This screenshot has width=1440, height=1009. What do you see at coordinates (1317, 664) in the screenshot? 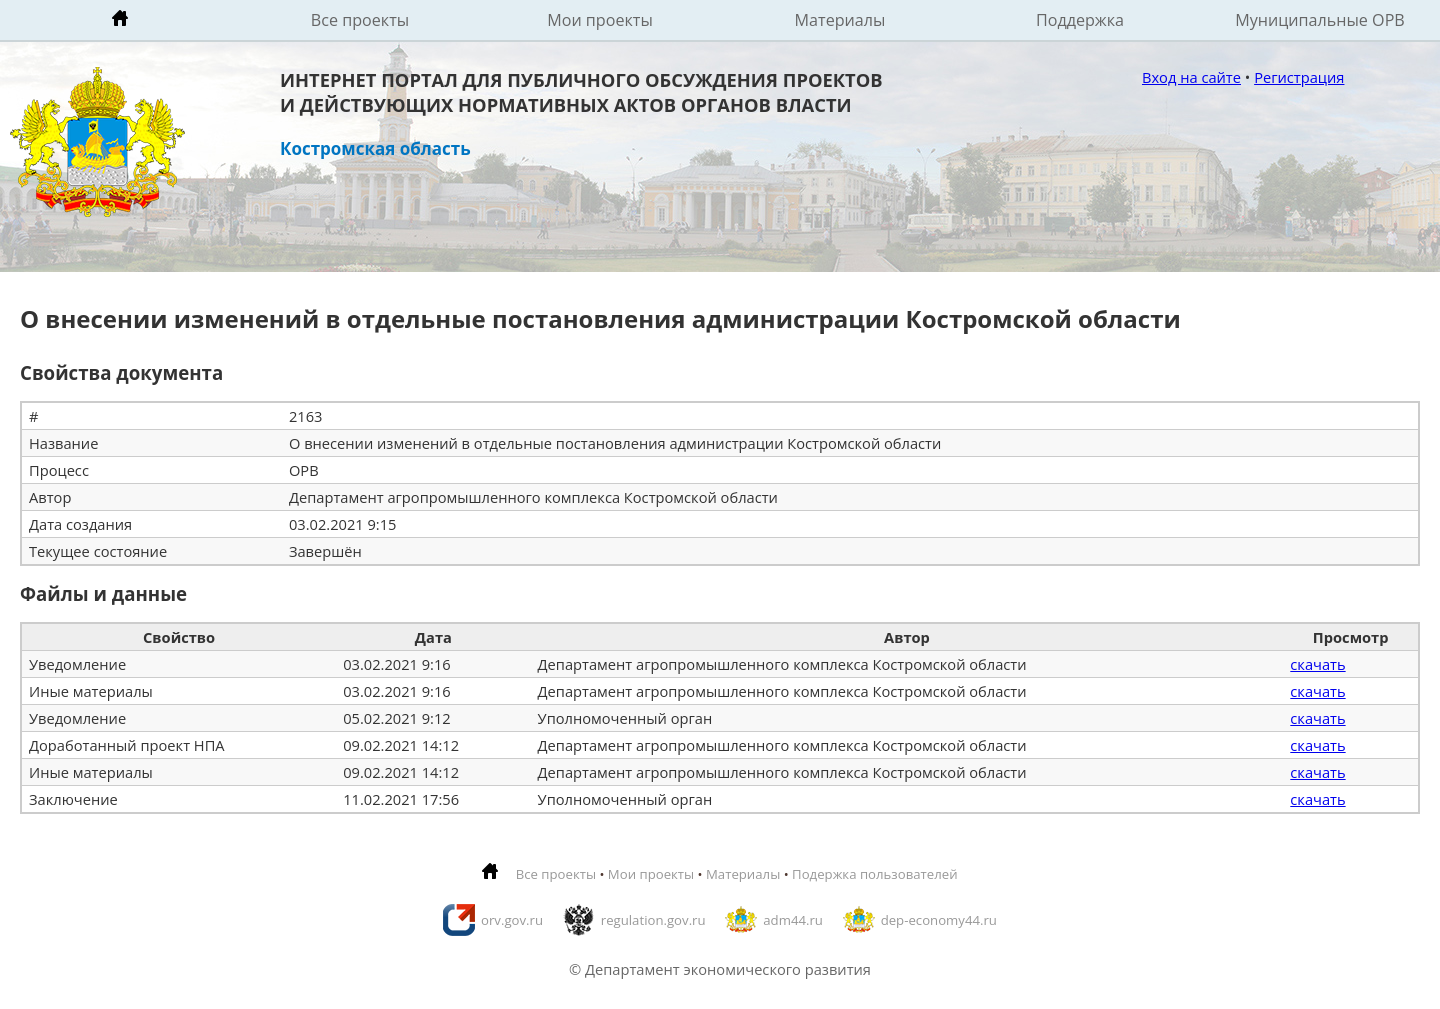
I see `скачать` at bounding box center [1317, 664].